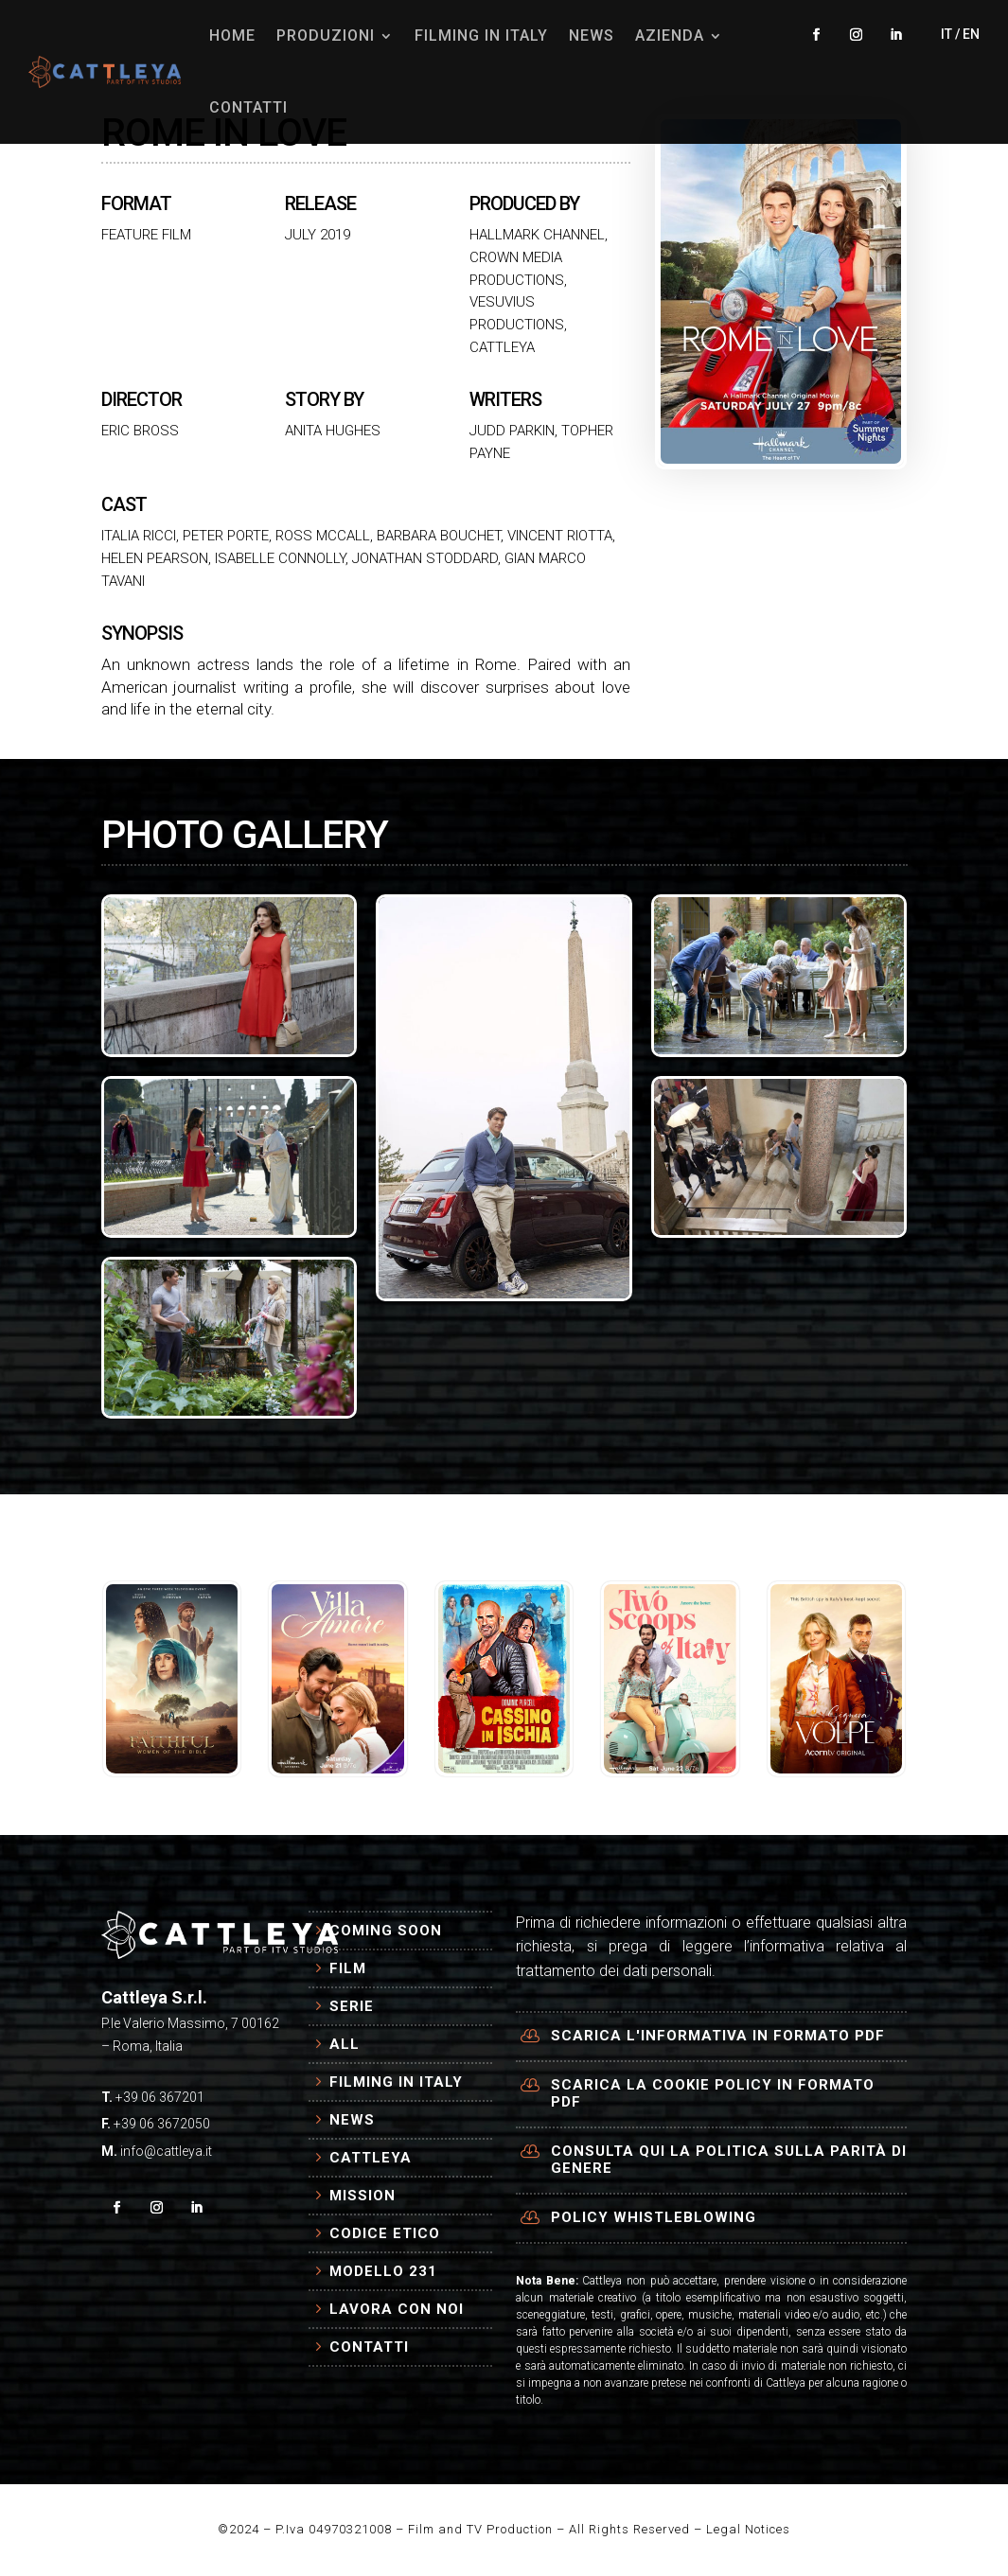  Describe the element at coordinates (383, 2271) in the screenshot. I see `Modello 231` at that location.